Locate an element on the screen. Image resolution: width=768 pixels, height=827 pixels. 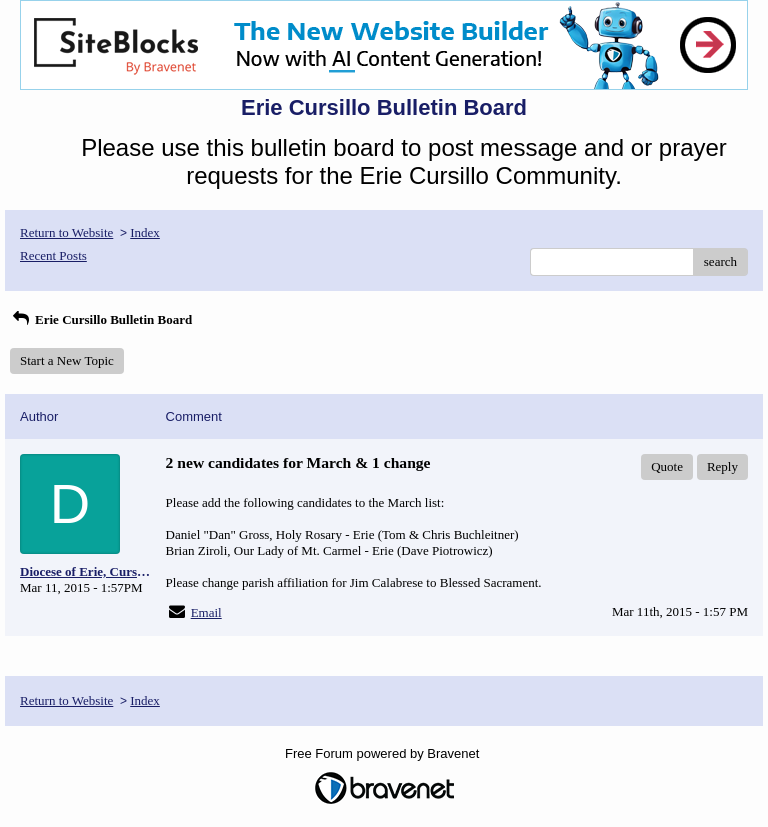
Recent Posts is located at coordinates (53, 255).